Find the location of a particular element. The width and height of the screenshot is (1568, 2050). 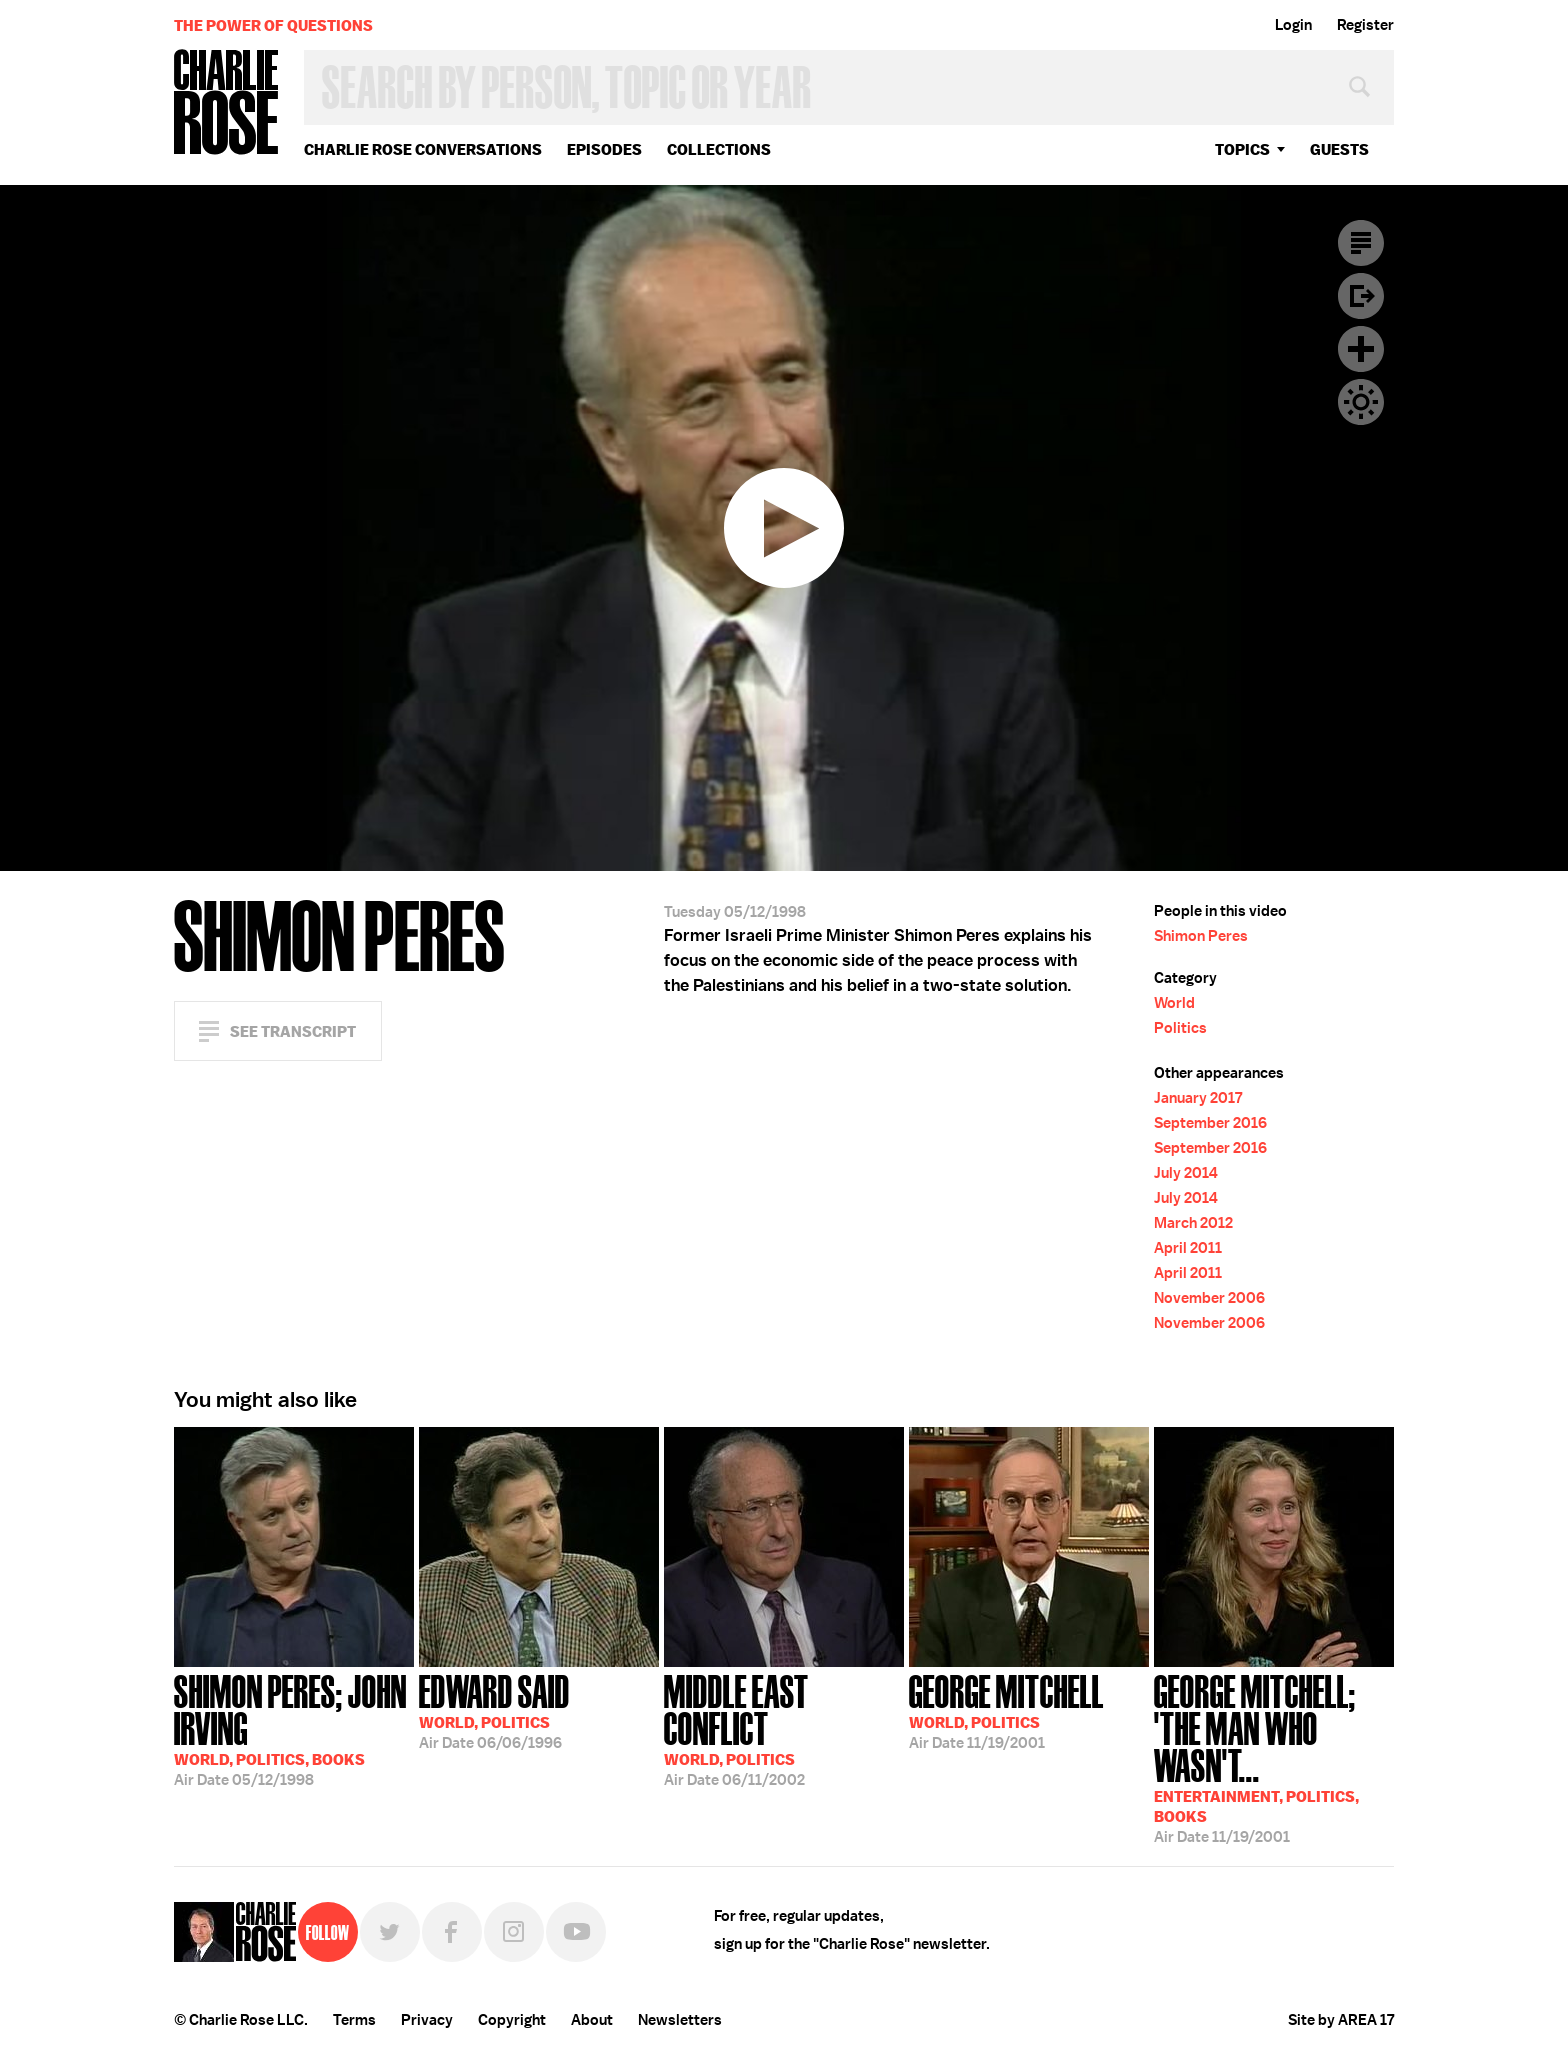

guests is located at coordinates (1339, 149).